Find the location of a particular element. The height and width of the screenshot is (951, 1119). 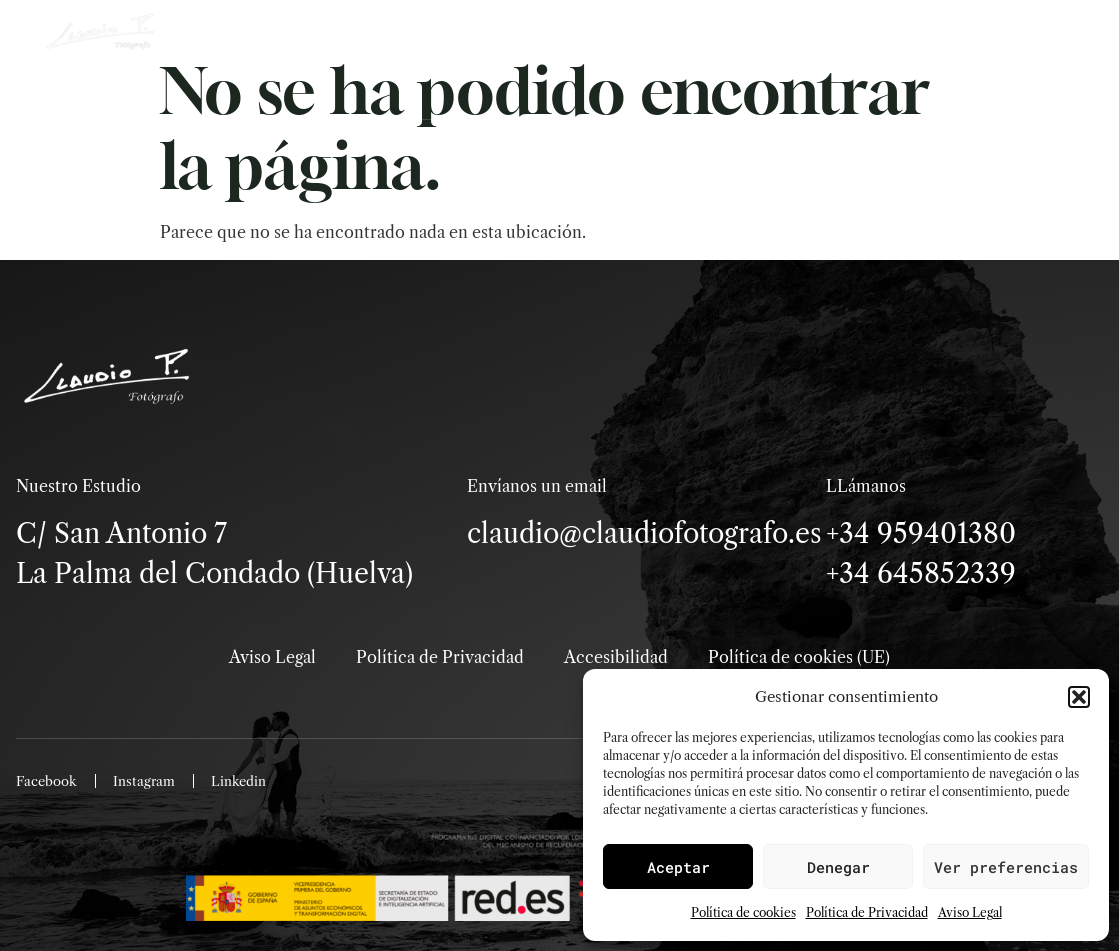

Política de Privacidad is located at coordinates (867, 912).